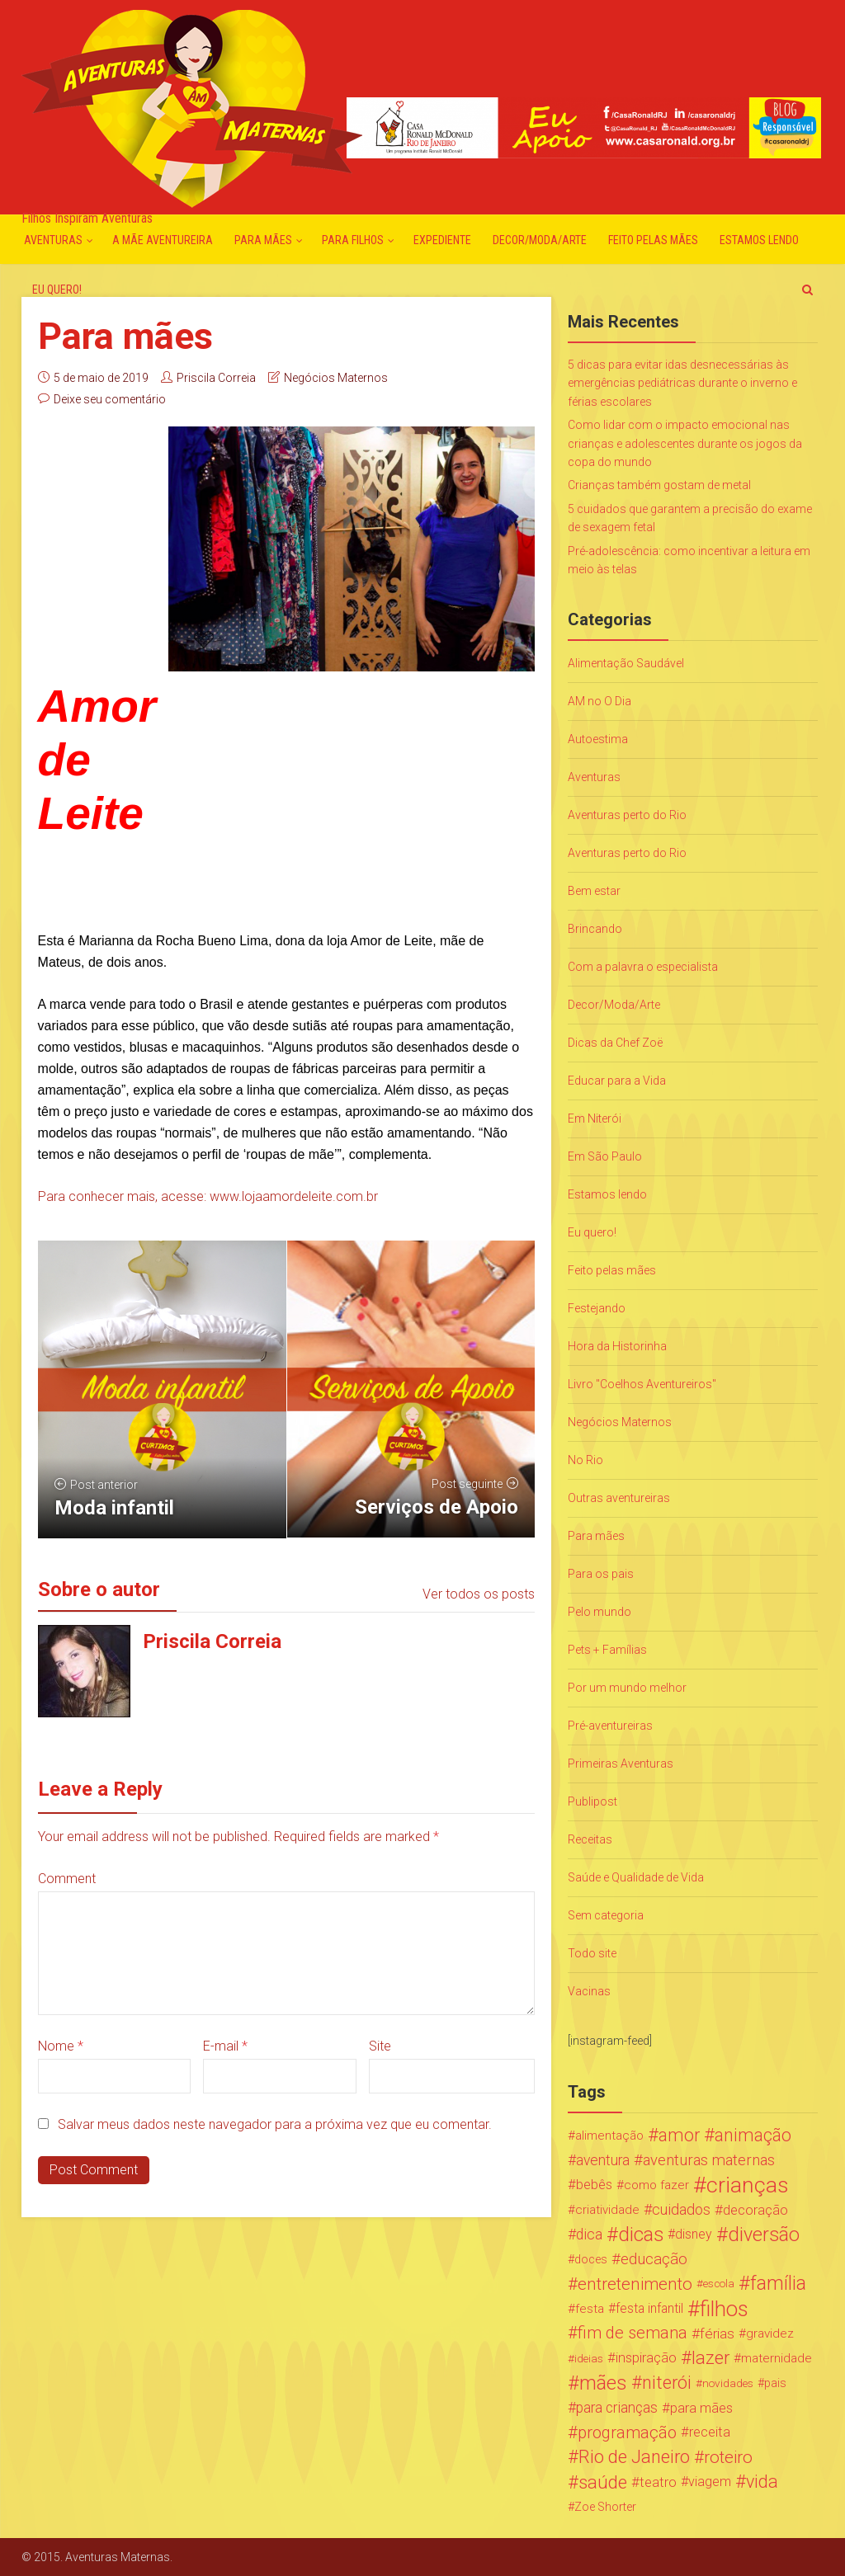  Describe the element at coordinates (626, 663) in the screenshot. I see `Alimentação Saudável` at that location.